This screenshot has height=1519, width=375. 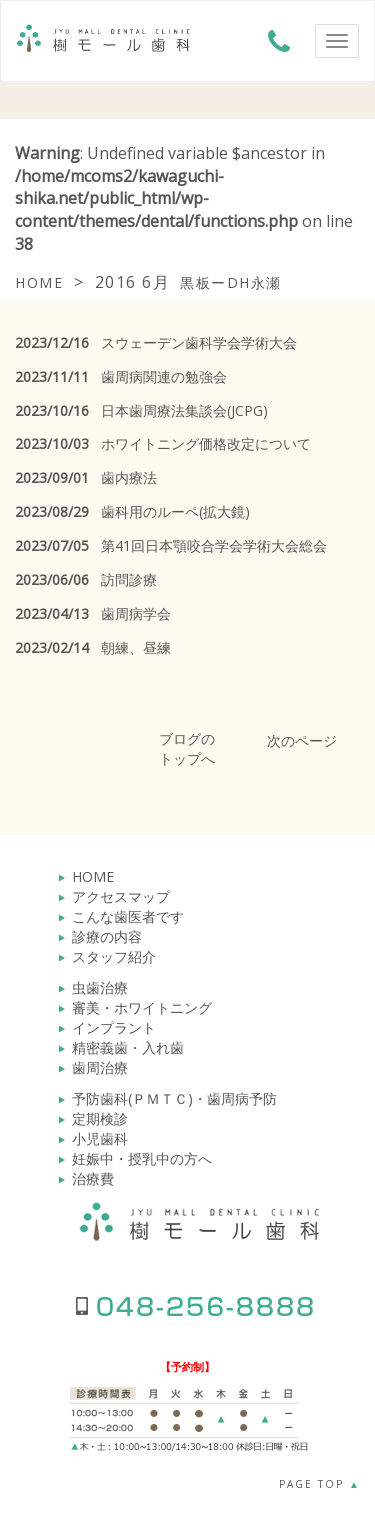 I want to click on 予防歯科(ＰＭＴＣ)・歯周病予防, so click(x=174, y=1098).